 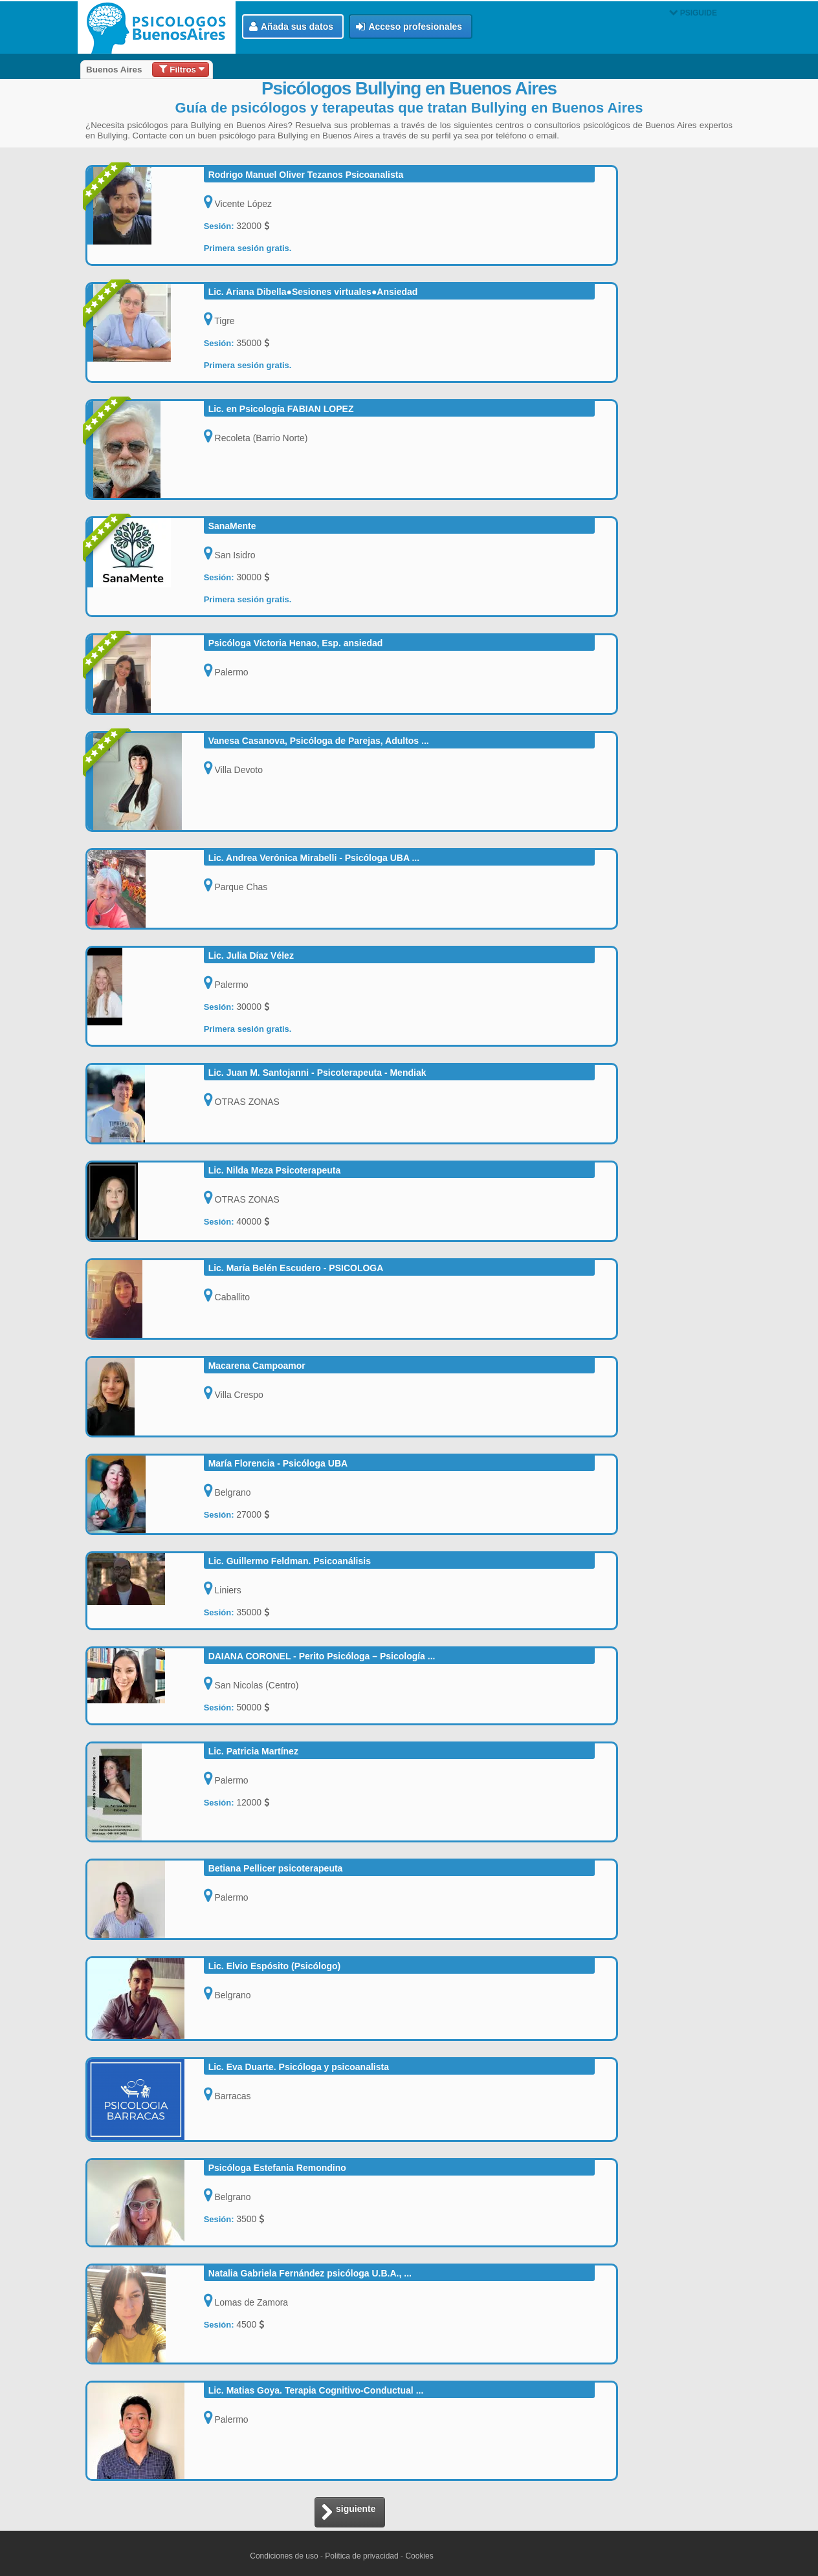 What do you see at coordinates (419, 2555) in the screenshot?
I see `Cookies` at bounding box center [419, 2555].